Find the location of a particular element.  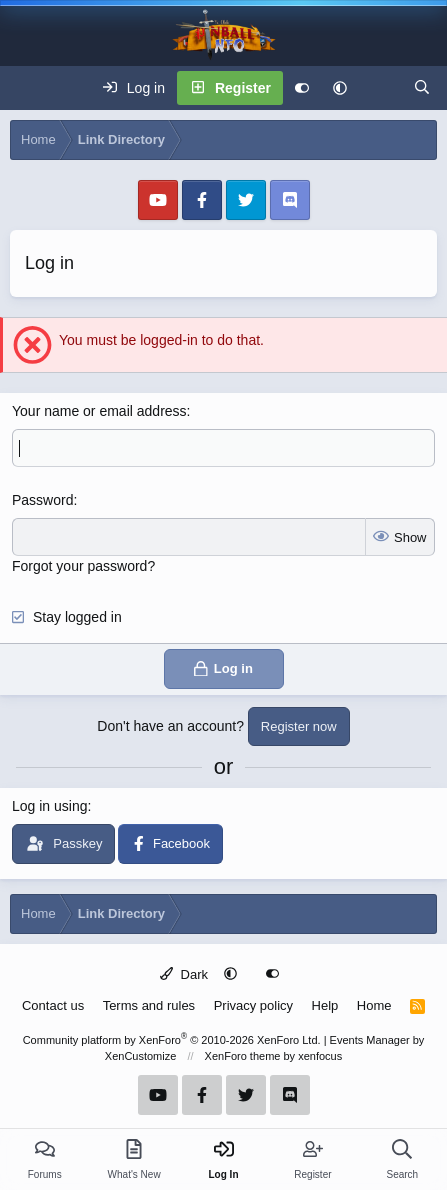

Forgot your password? is located at coordinates (83, 566).